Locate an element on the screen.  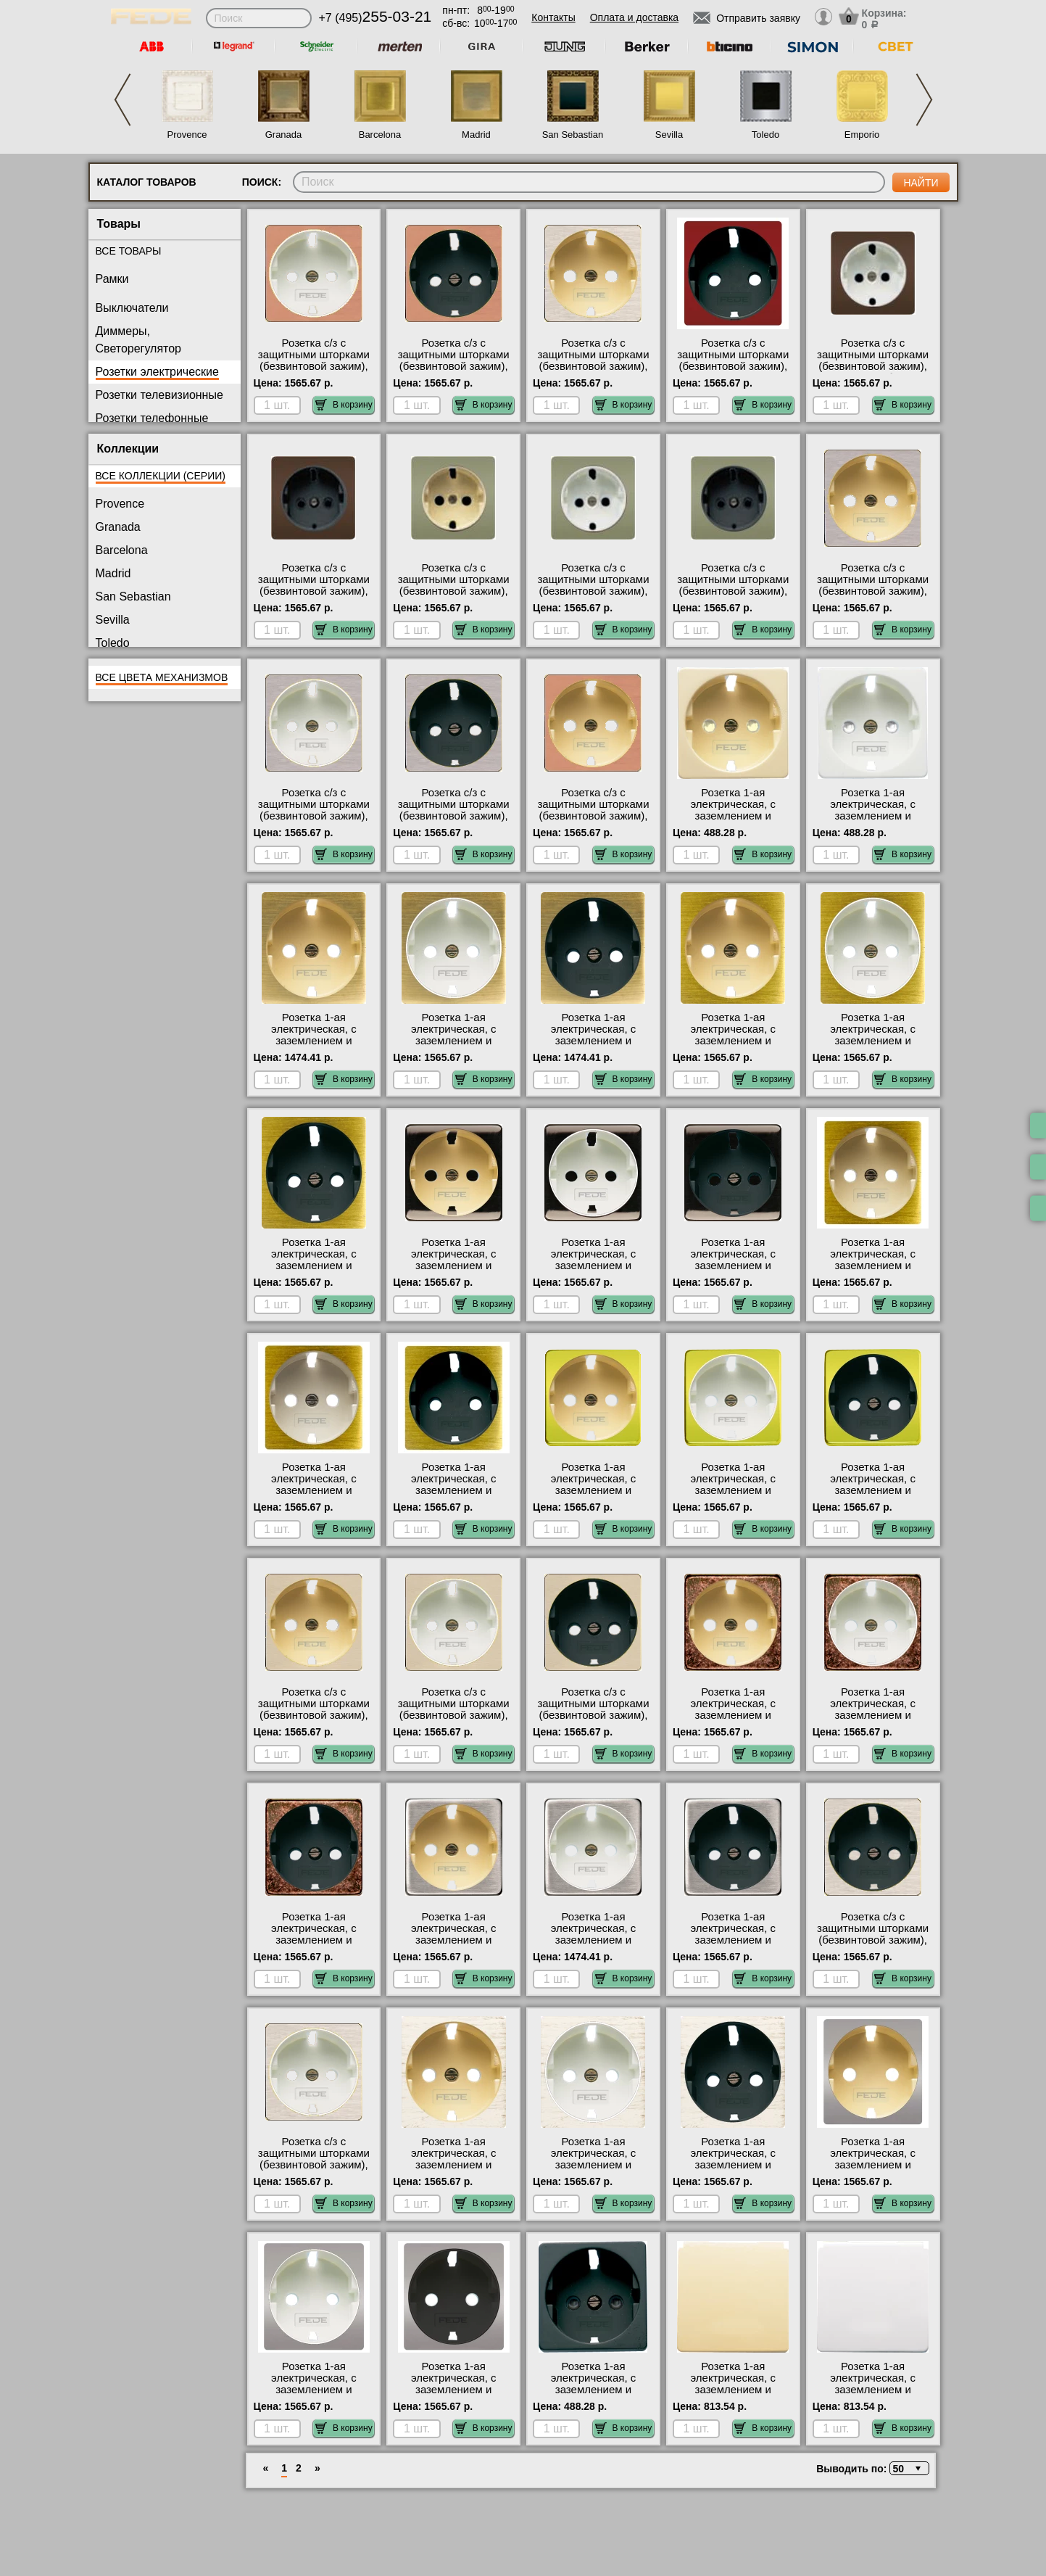
+7 (495) is located at coordinates (375, 18).